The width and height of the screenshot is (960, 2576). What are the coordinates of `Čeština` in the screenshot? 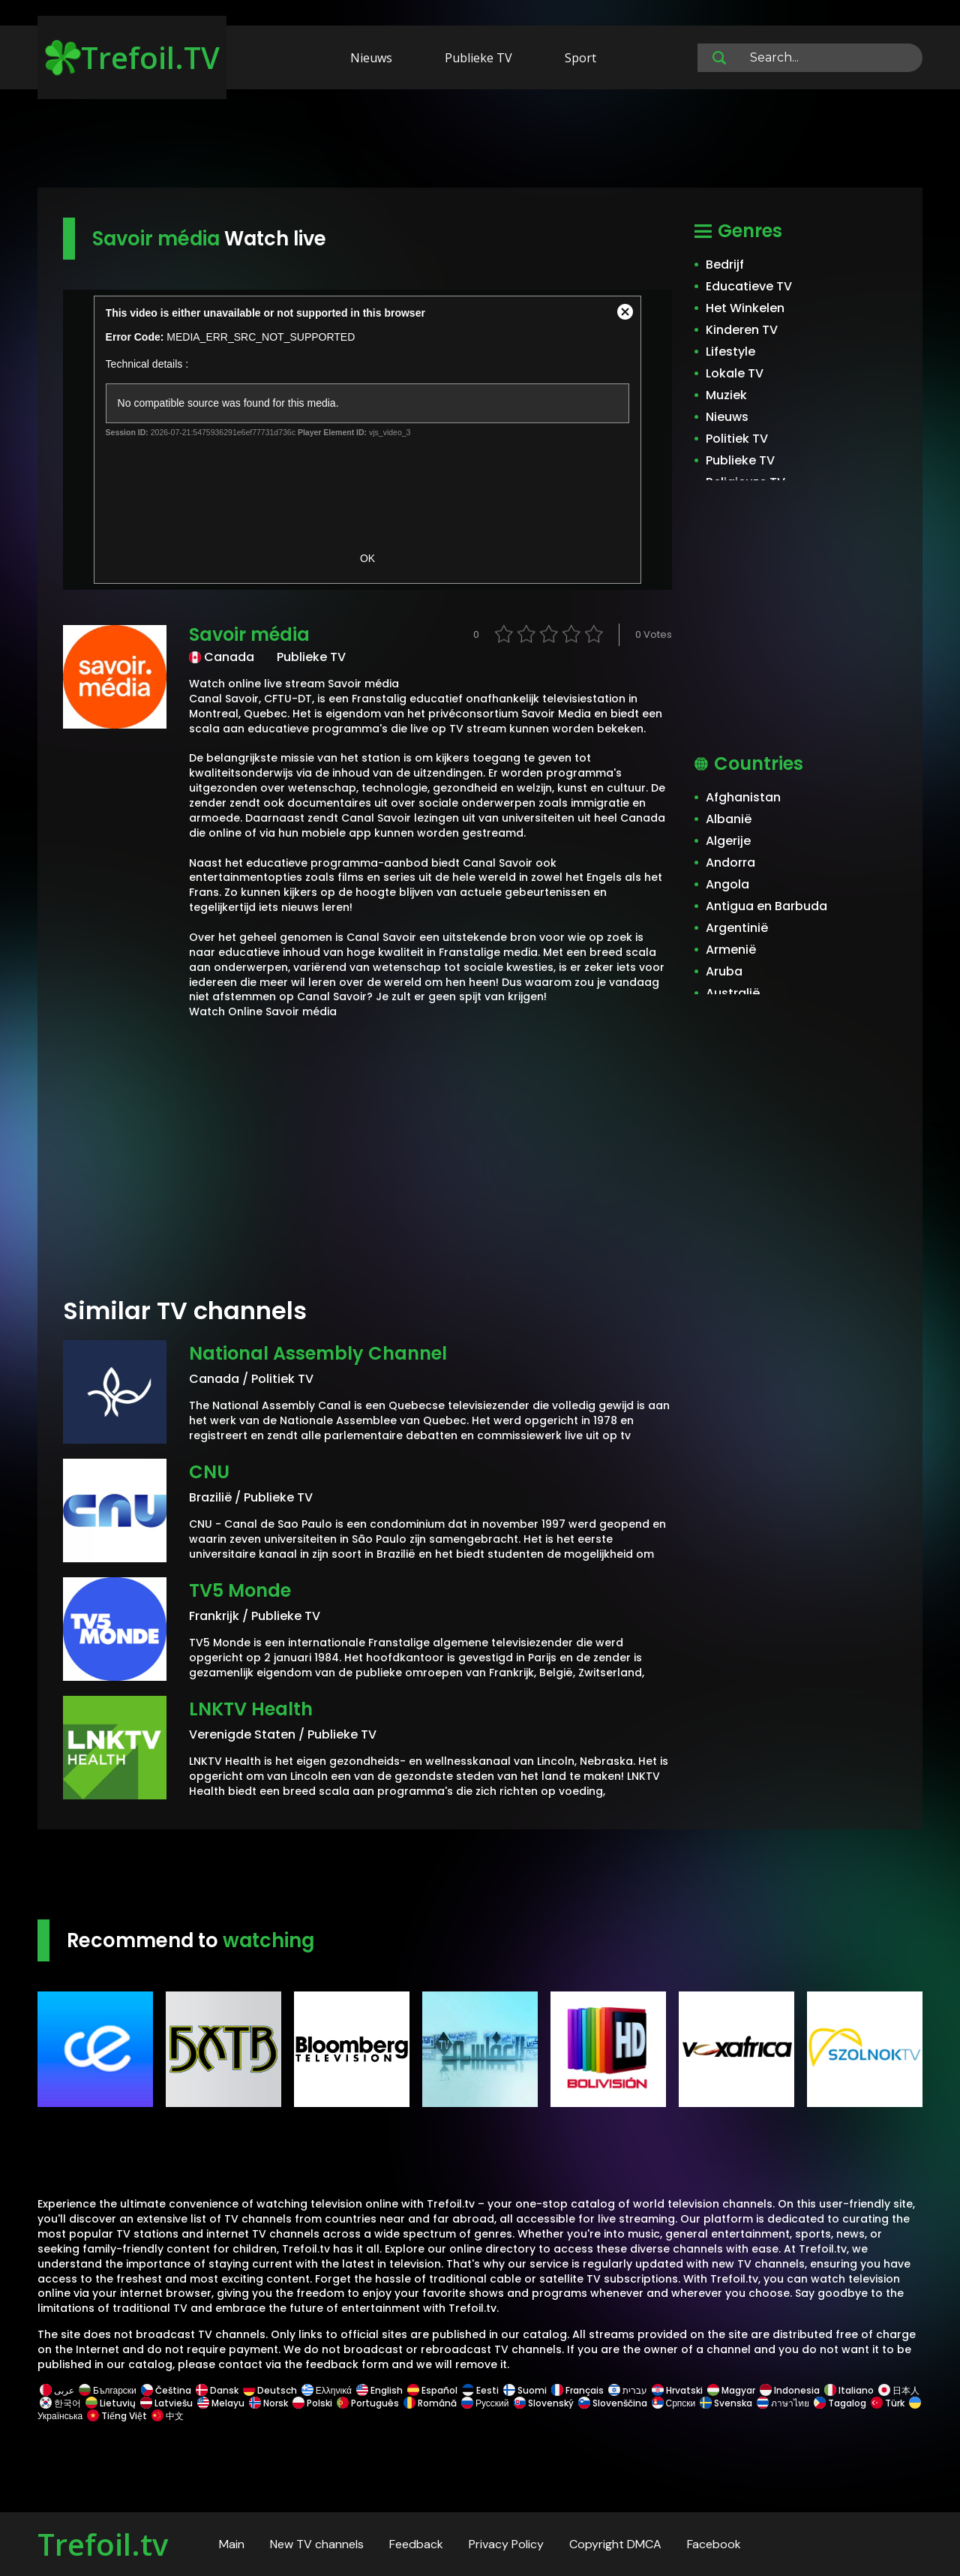 It's located at (166, 2390).